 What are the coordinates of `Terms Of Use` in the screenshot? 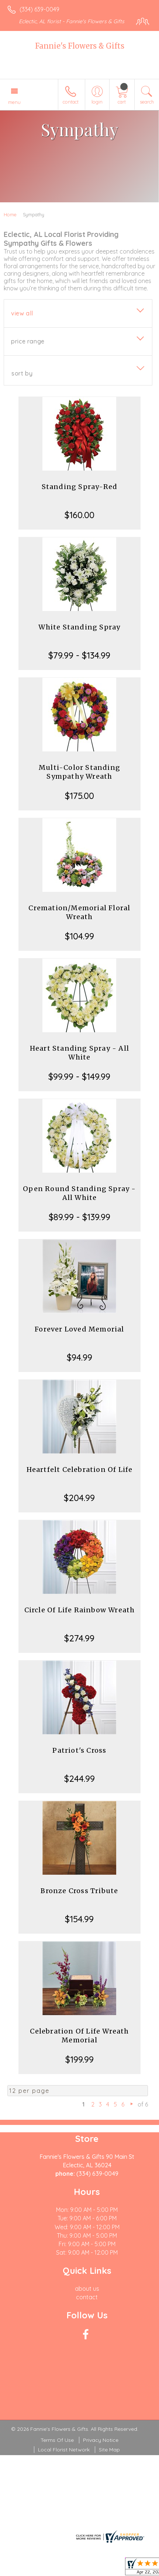 It's located at (57, 2440).